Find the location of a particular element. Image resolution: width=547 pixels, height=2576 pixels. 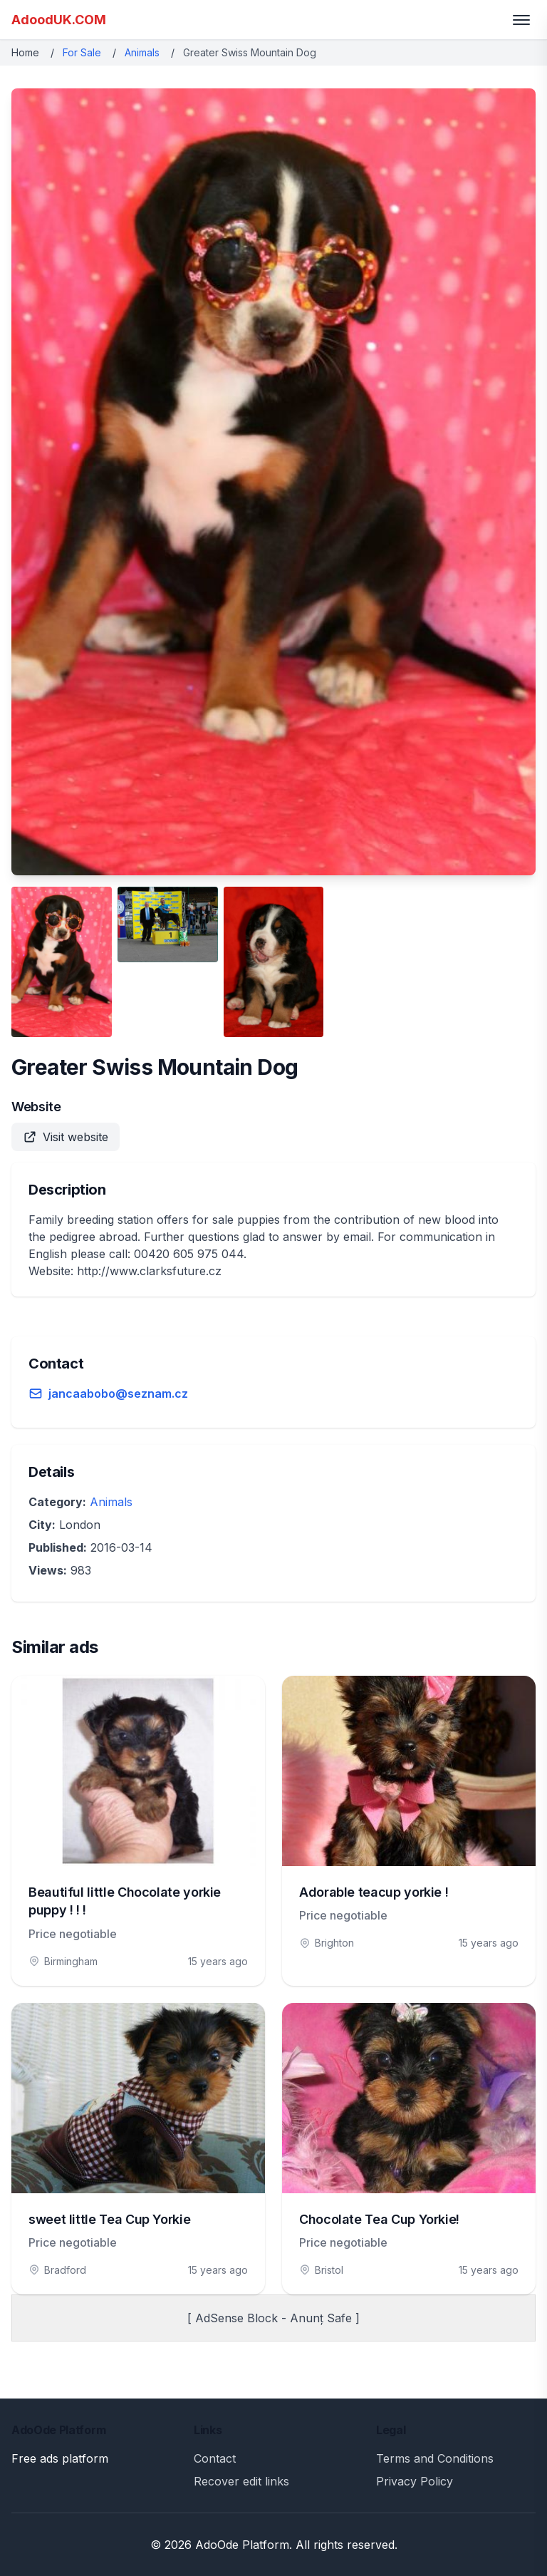

AdoodUK.COM is located at coordinates (58, 19).